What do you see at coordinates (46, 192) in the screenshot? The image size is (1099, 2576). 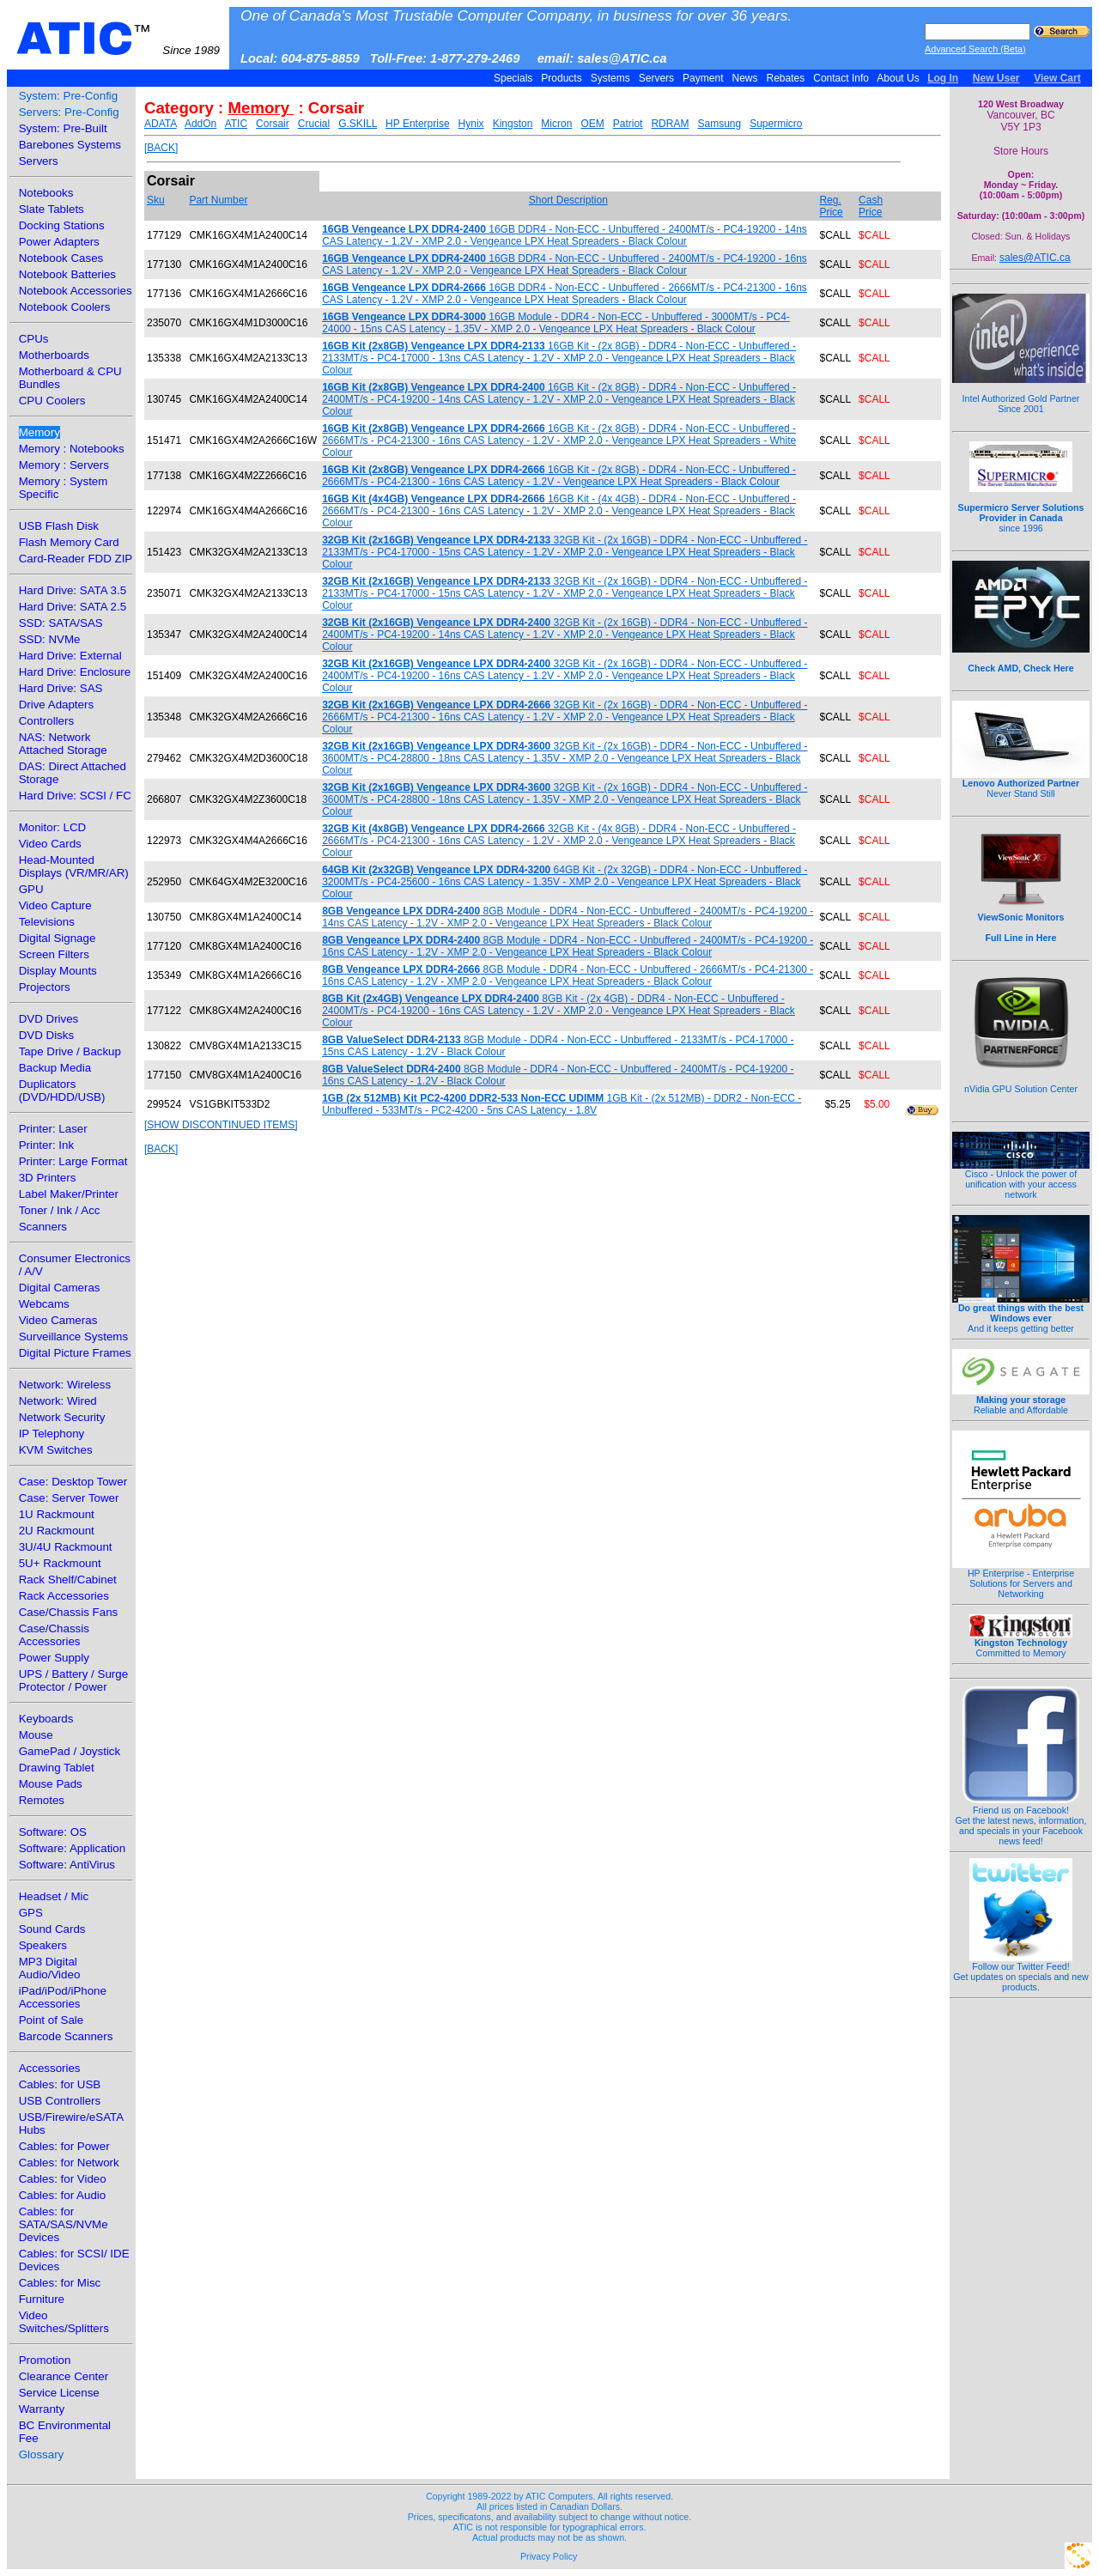 I see `Notebooks` at bounding box center [46, 192].